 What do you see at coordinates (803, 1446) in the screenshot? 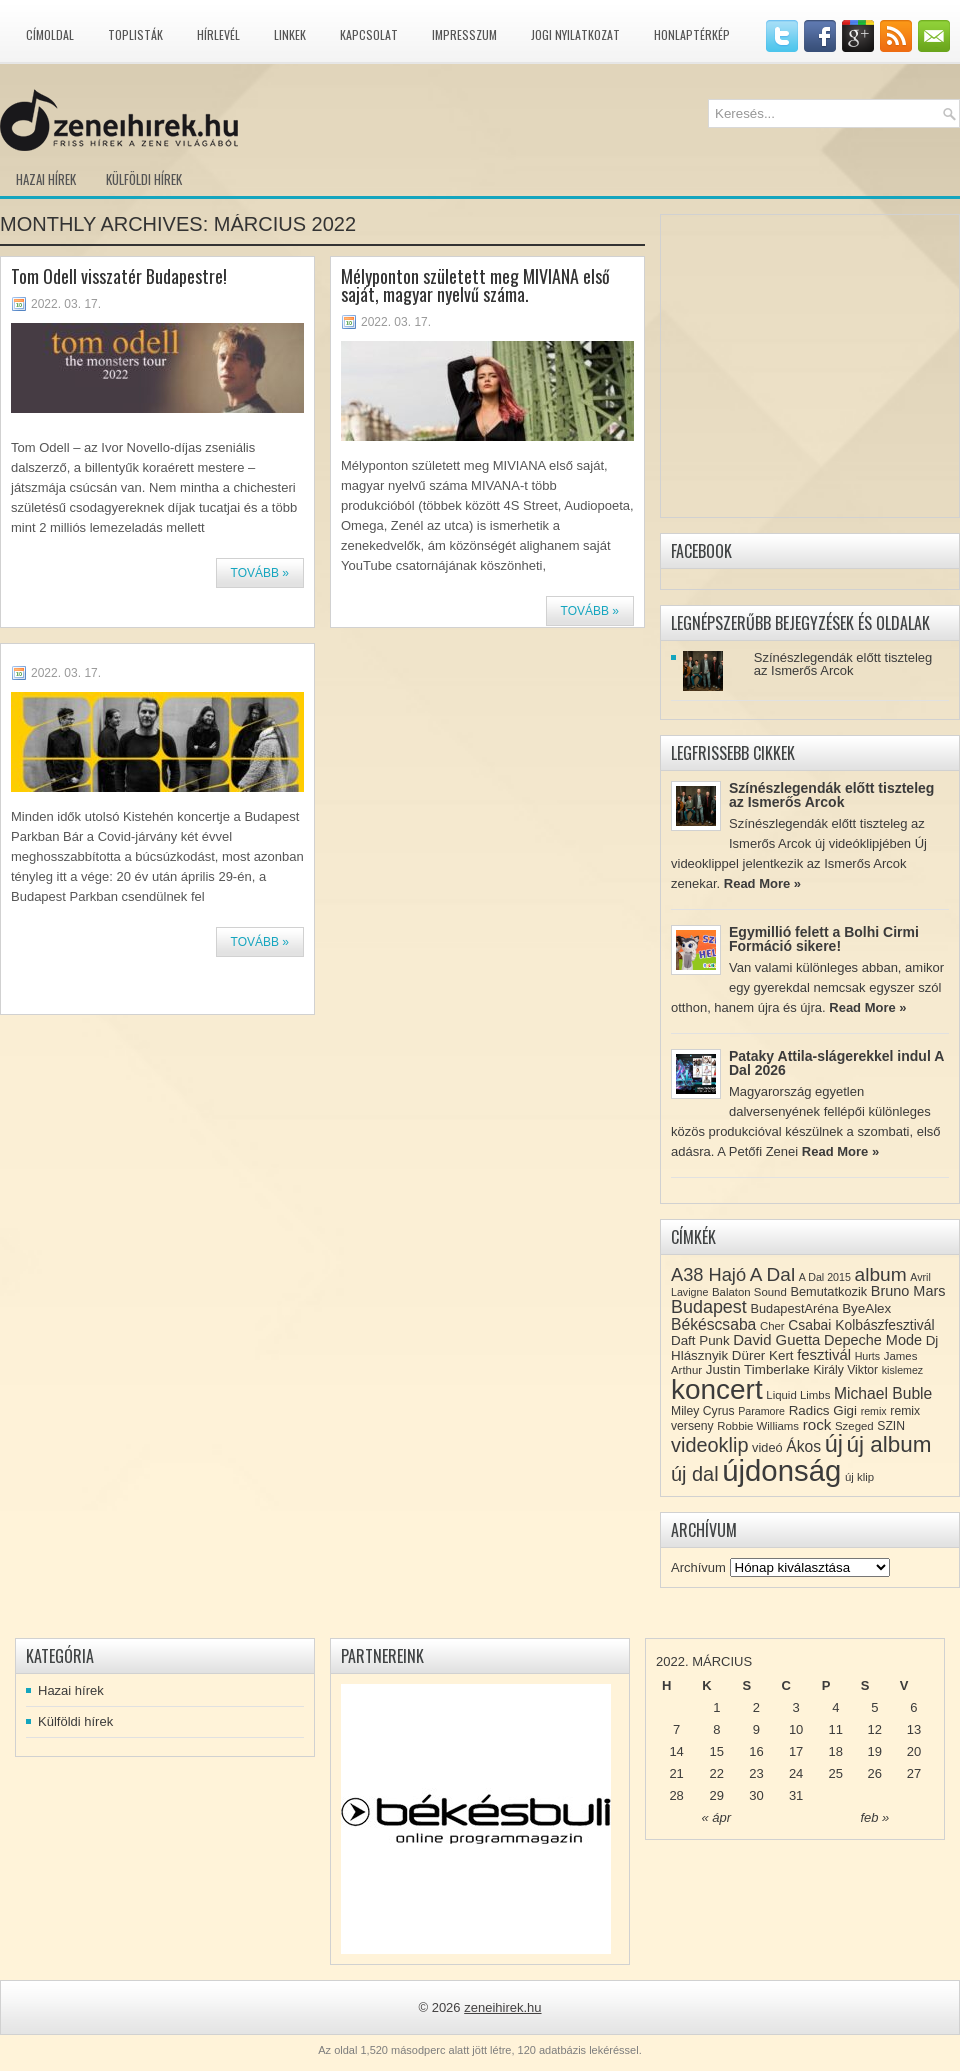
I see `Ákos [Ákos (16 elem)]` at bounding box center [803, 1446].